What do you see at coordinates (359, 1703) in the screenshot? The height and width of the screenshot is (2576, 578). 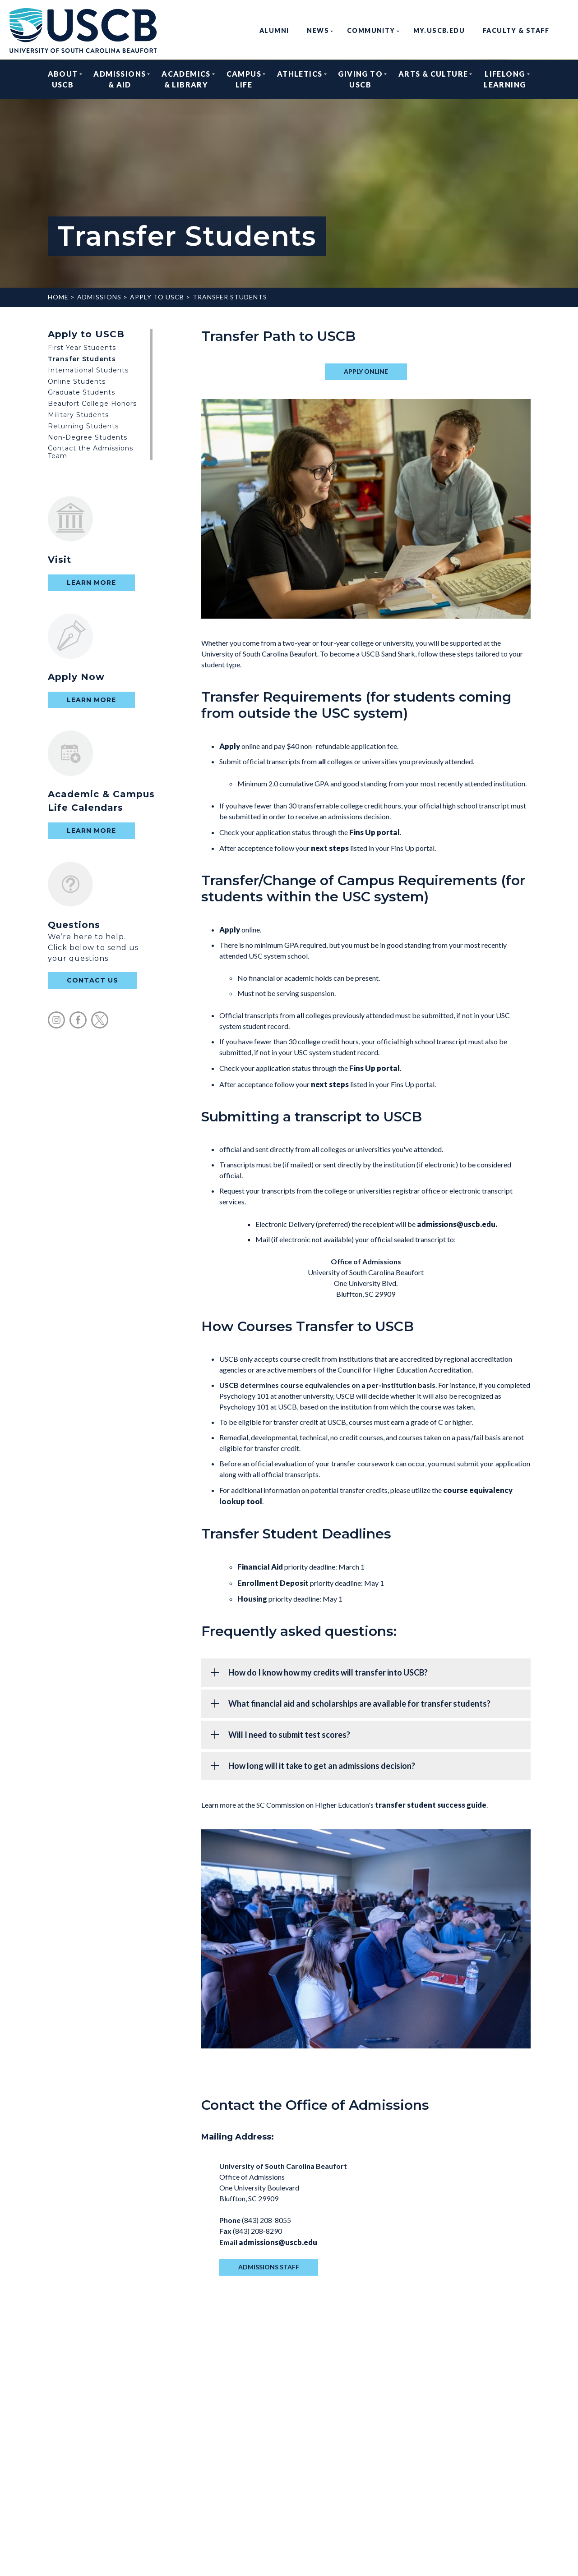 I see `What financial aid and scholarships are available for transfer students?` at bounding box center [359, 1703].